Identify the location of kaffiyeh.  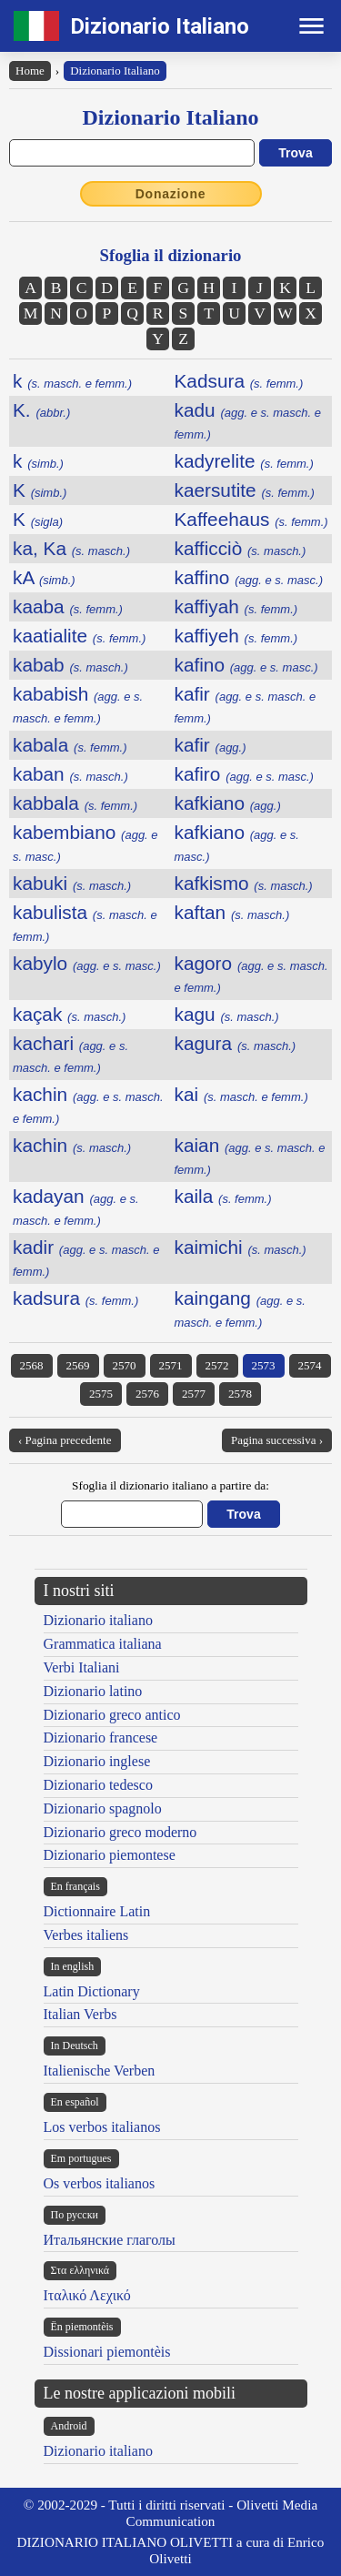
(236, 635).